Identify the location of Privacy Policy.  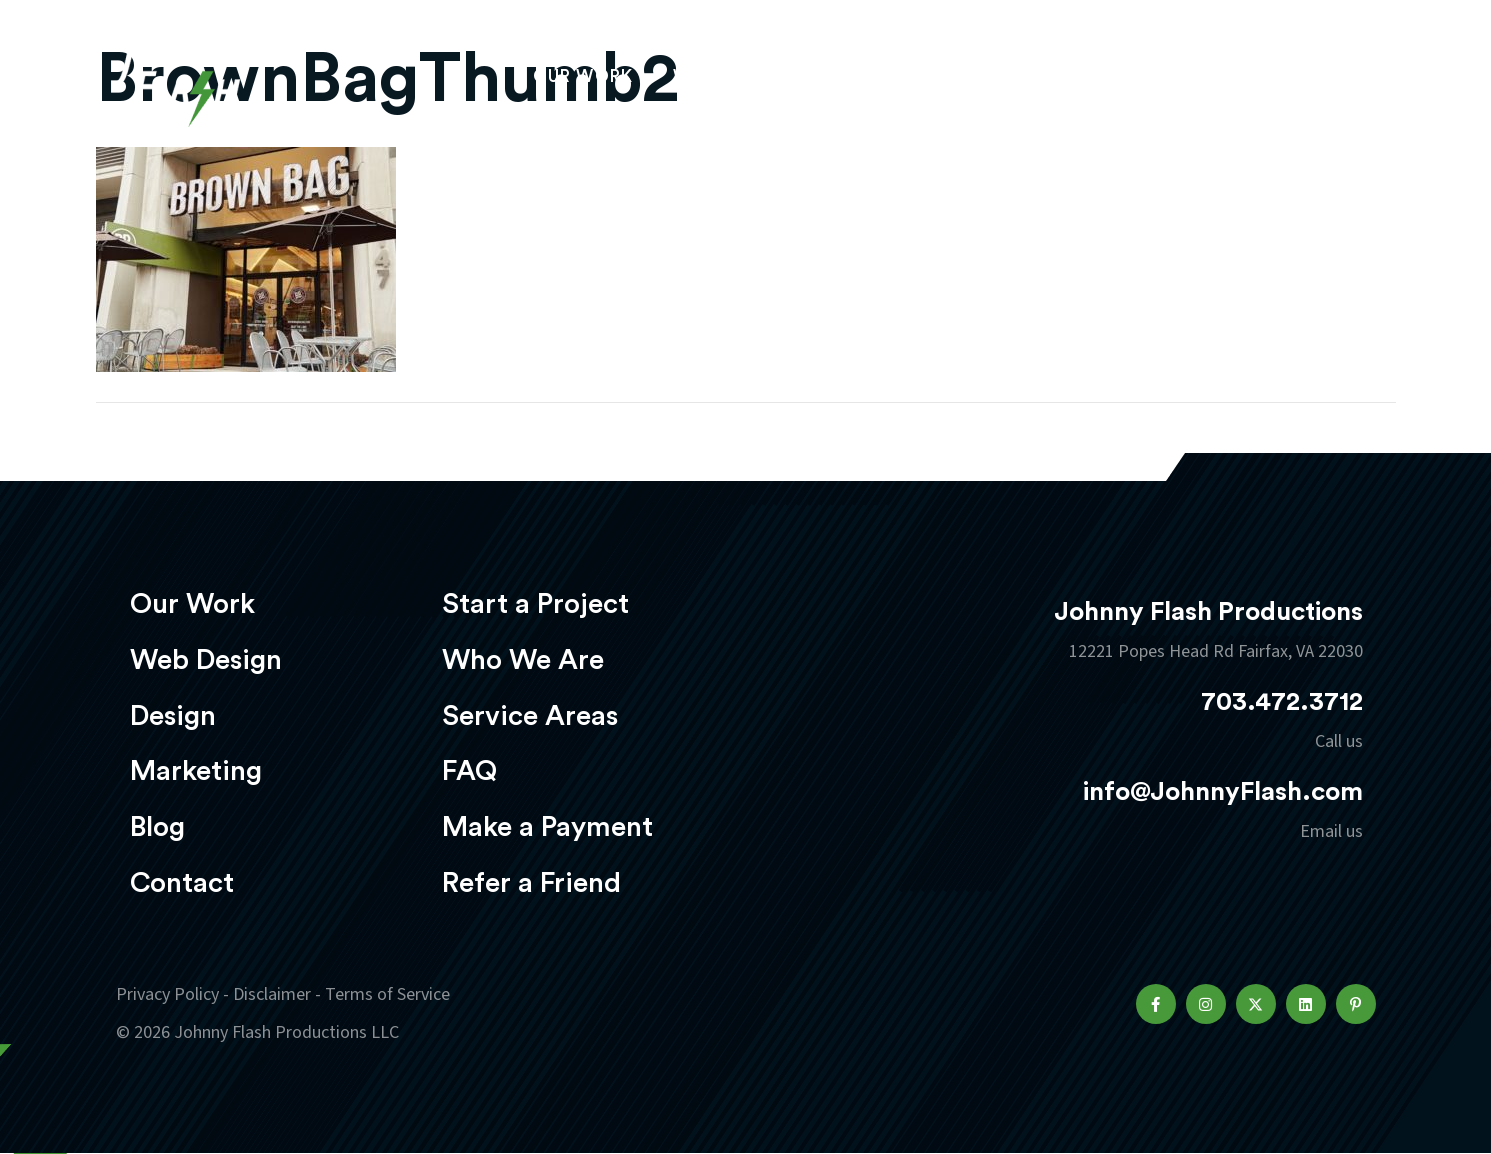
(167, 994).